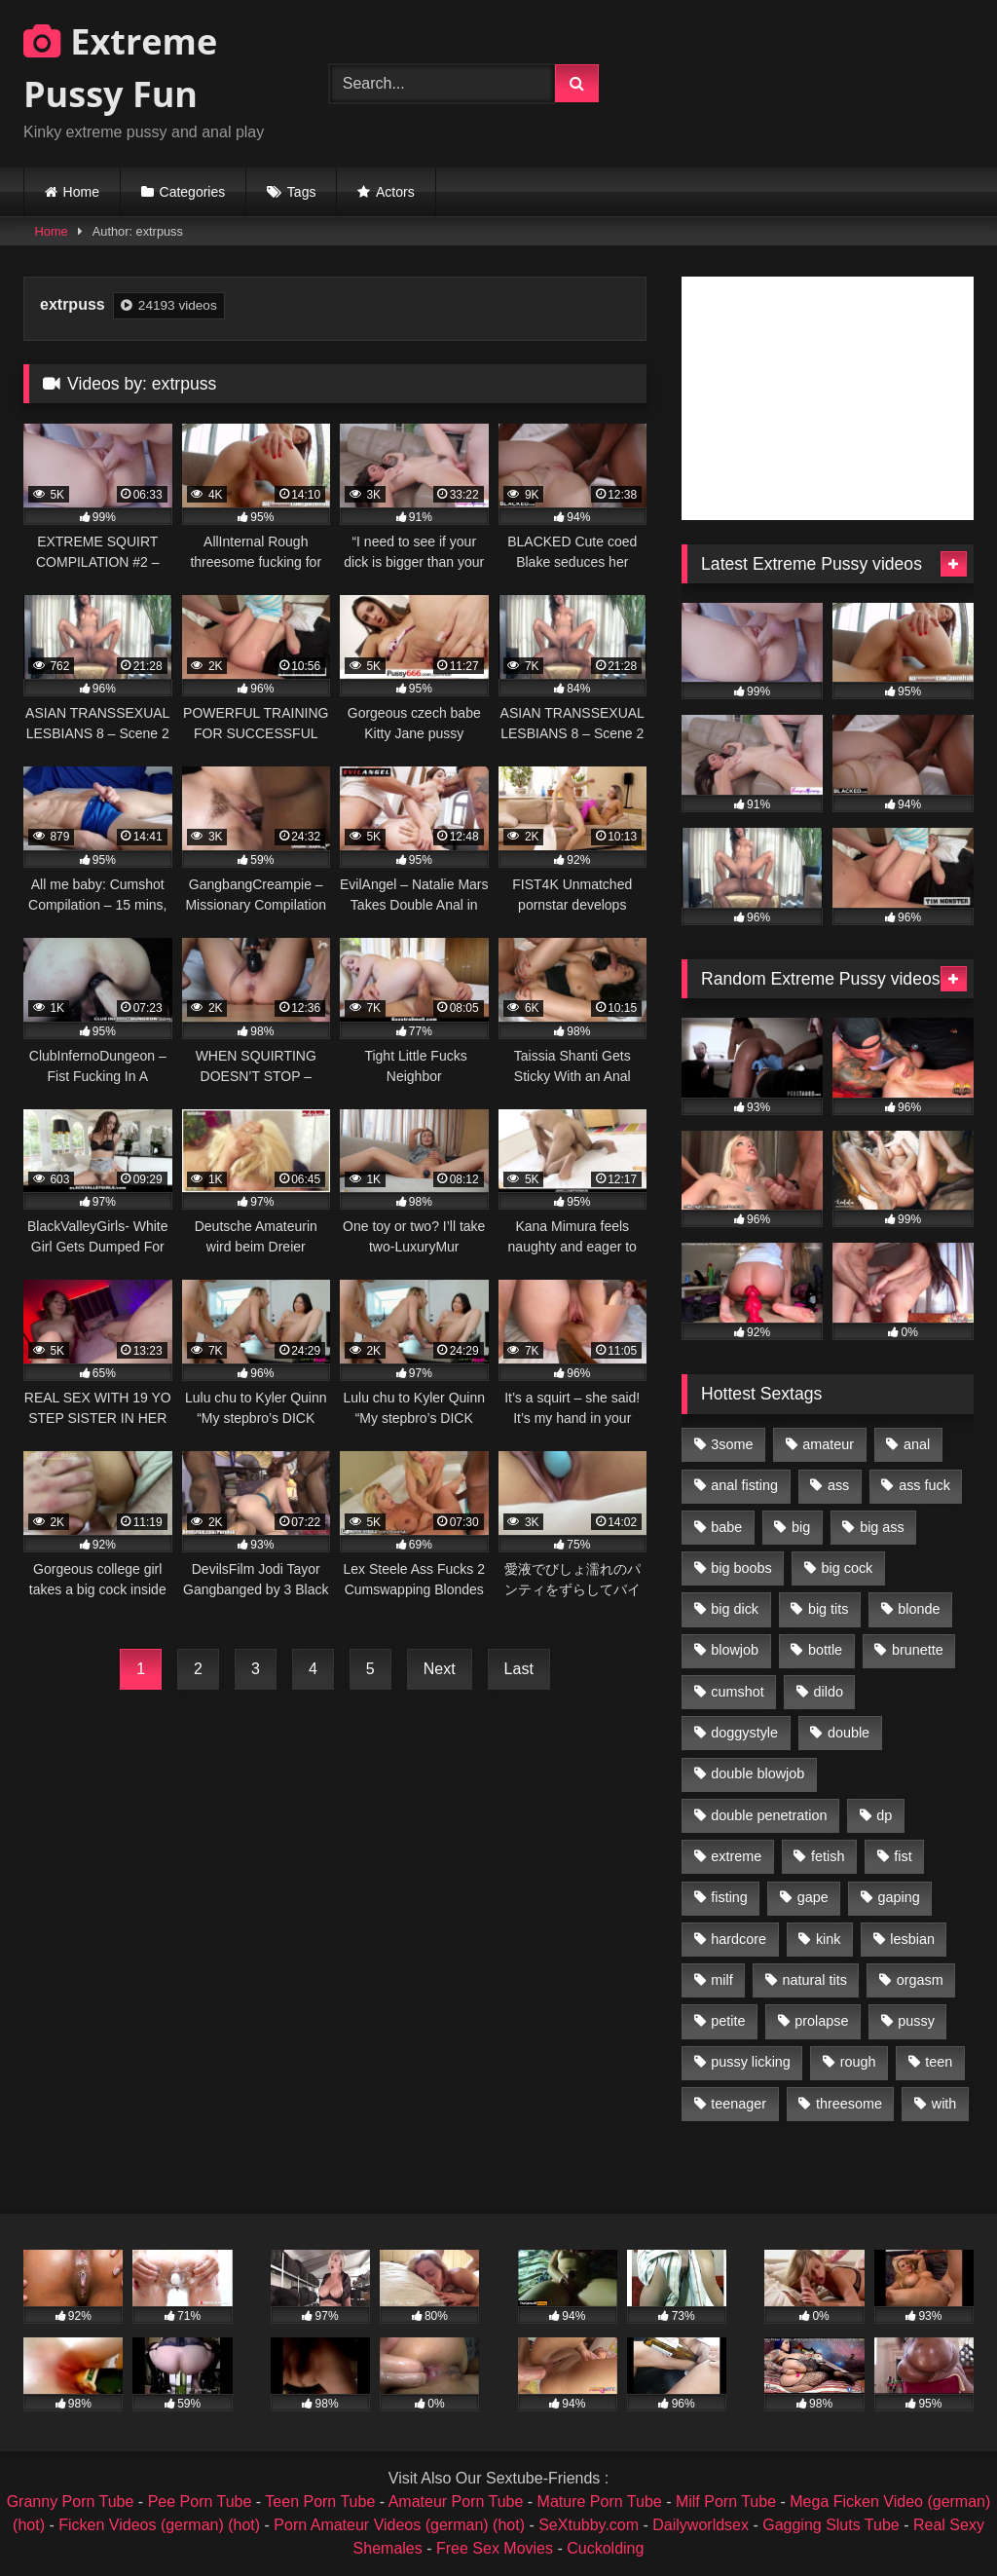 Image resolution: width=997 pixels, height=2576 pixels. What do you see at coordinates (399, 2525) in the screenshot?
I see `Porn Amateur Videos (german) (hot)` at bounding box center [399, 2525].